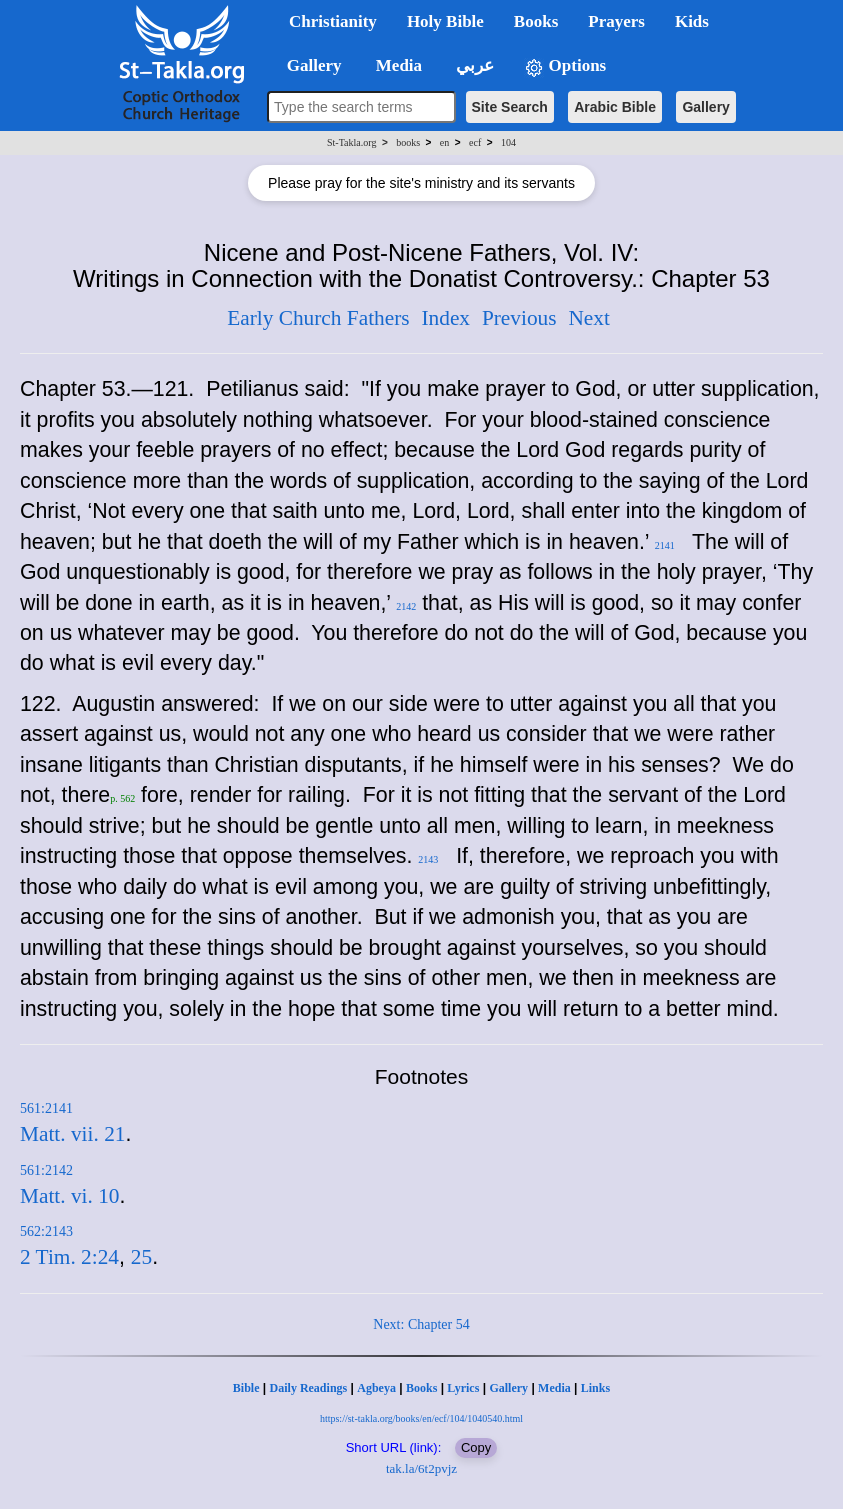  Describe the element at coordinates (397, 65) in the screenshot. I see `Media [button]` at that location.